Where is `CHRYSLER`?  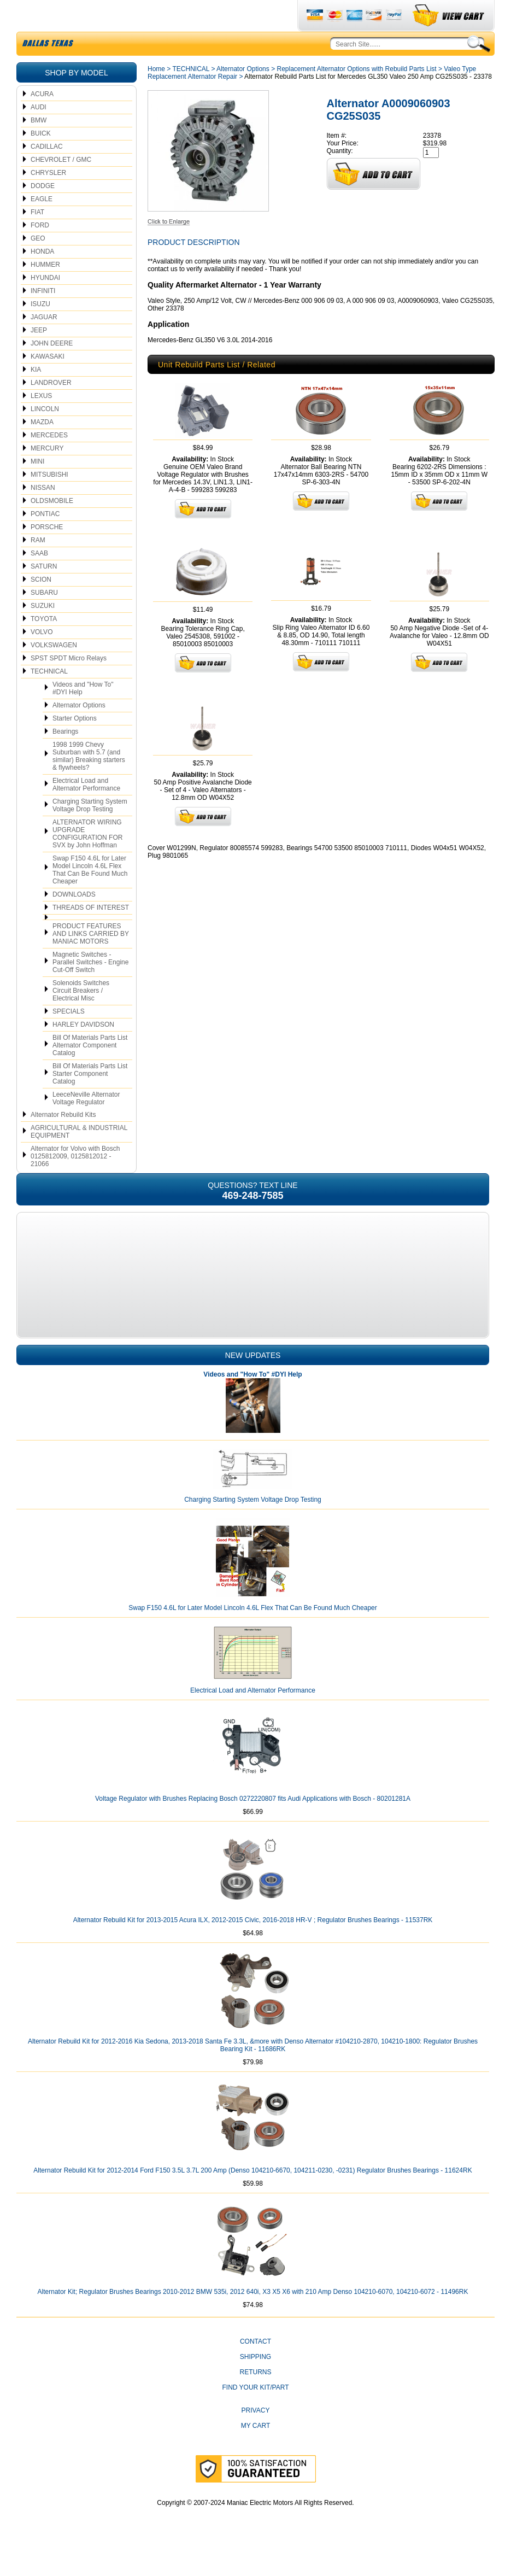
CHRYSLER is located at coordinates (48, 198).